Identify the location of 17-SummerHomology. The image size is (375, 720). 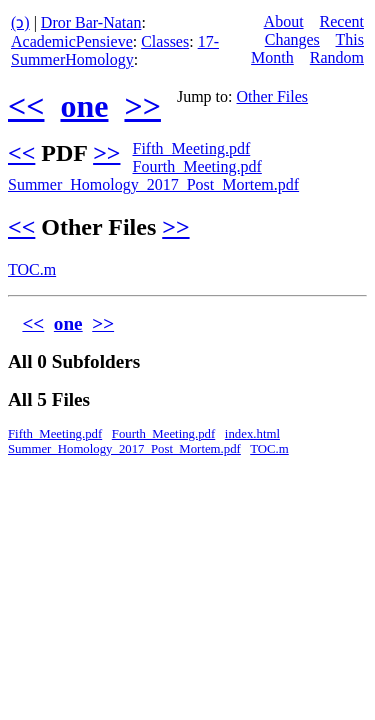
(115, 50).